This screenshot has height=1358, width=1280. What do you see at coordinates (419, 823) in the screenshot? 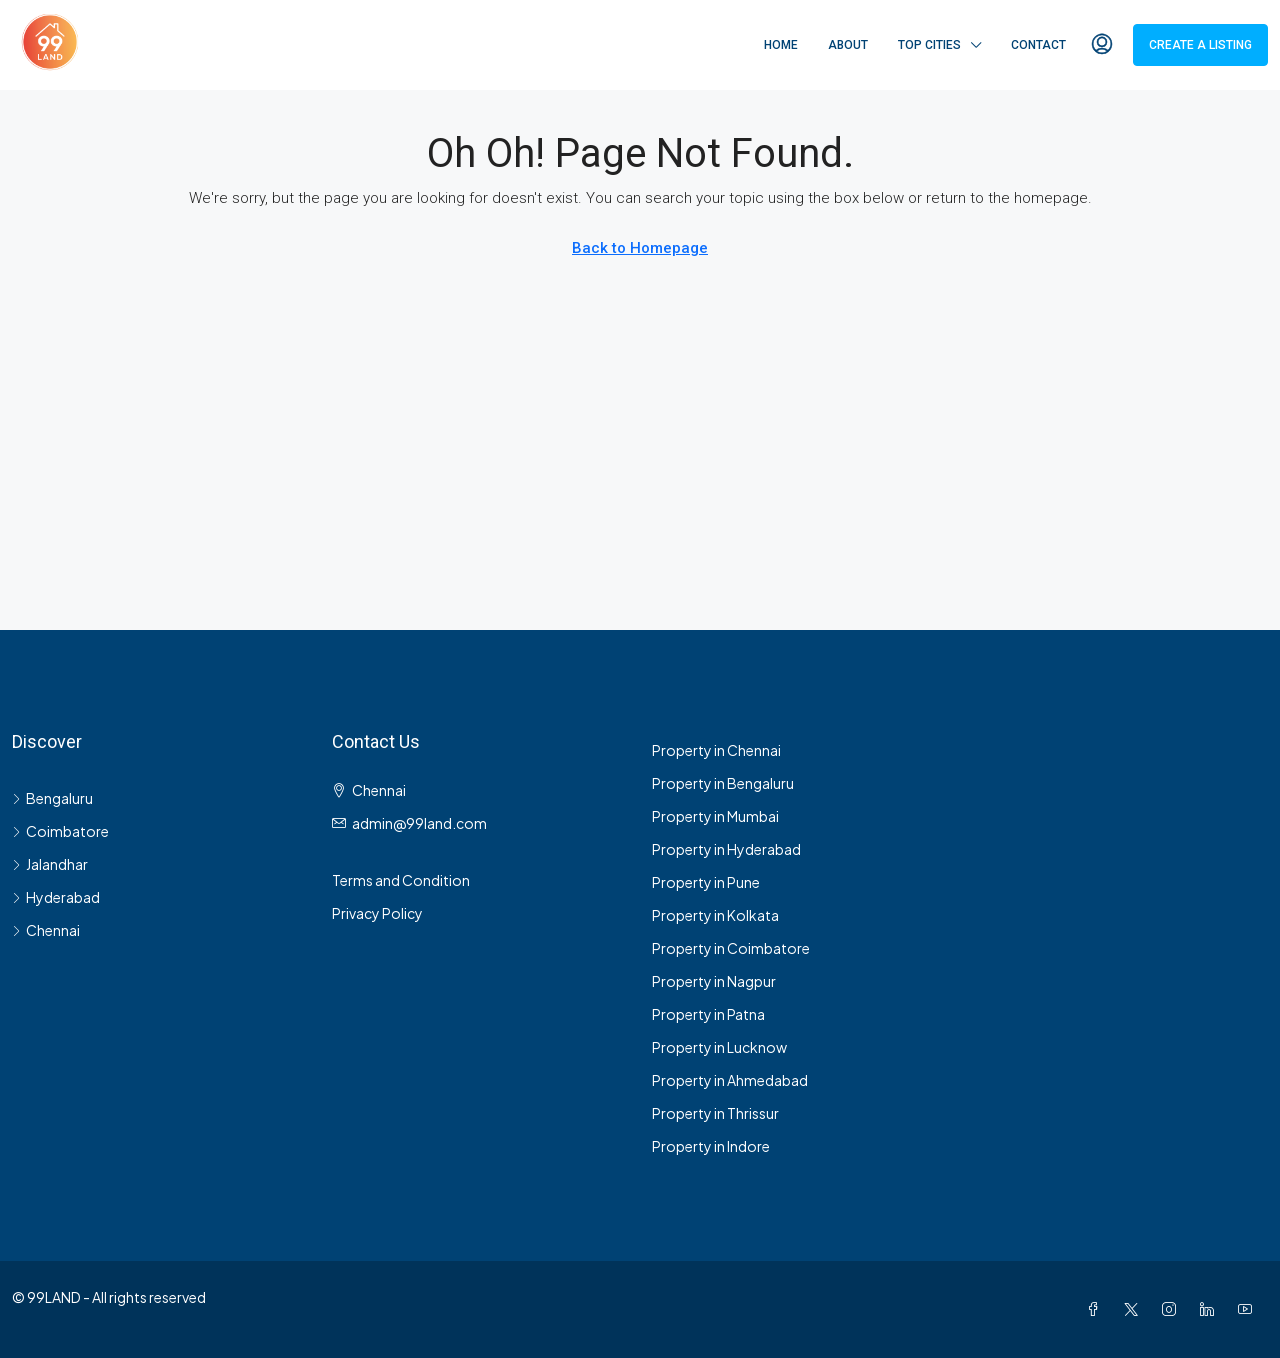
I see `admin@99land.com [Email us at admin@99land.com]` at bounding box center [419, 823].